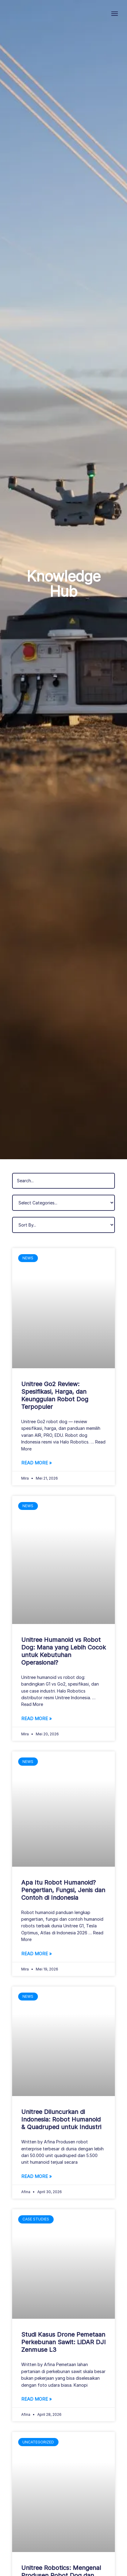 The image size is (127, 2576). What do you see at coordinates (63, 1651) in the screenshot?
I see `Unitree Humanoid vs Robot Dog: Mana yang Lebih Cocok untuk Kebutuhan Operasional?` at bounding box center [63, 1651].